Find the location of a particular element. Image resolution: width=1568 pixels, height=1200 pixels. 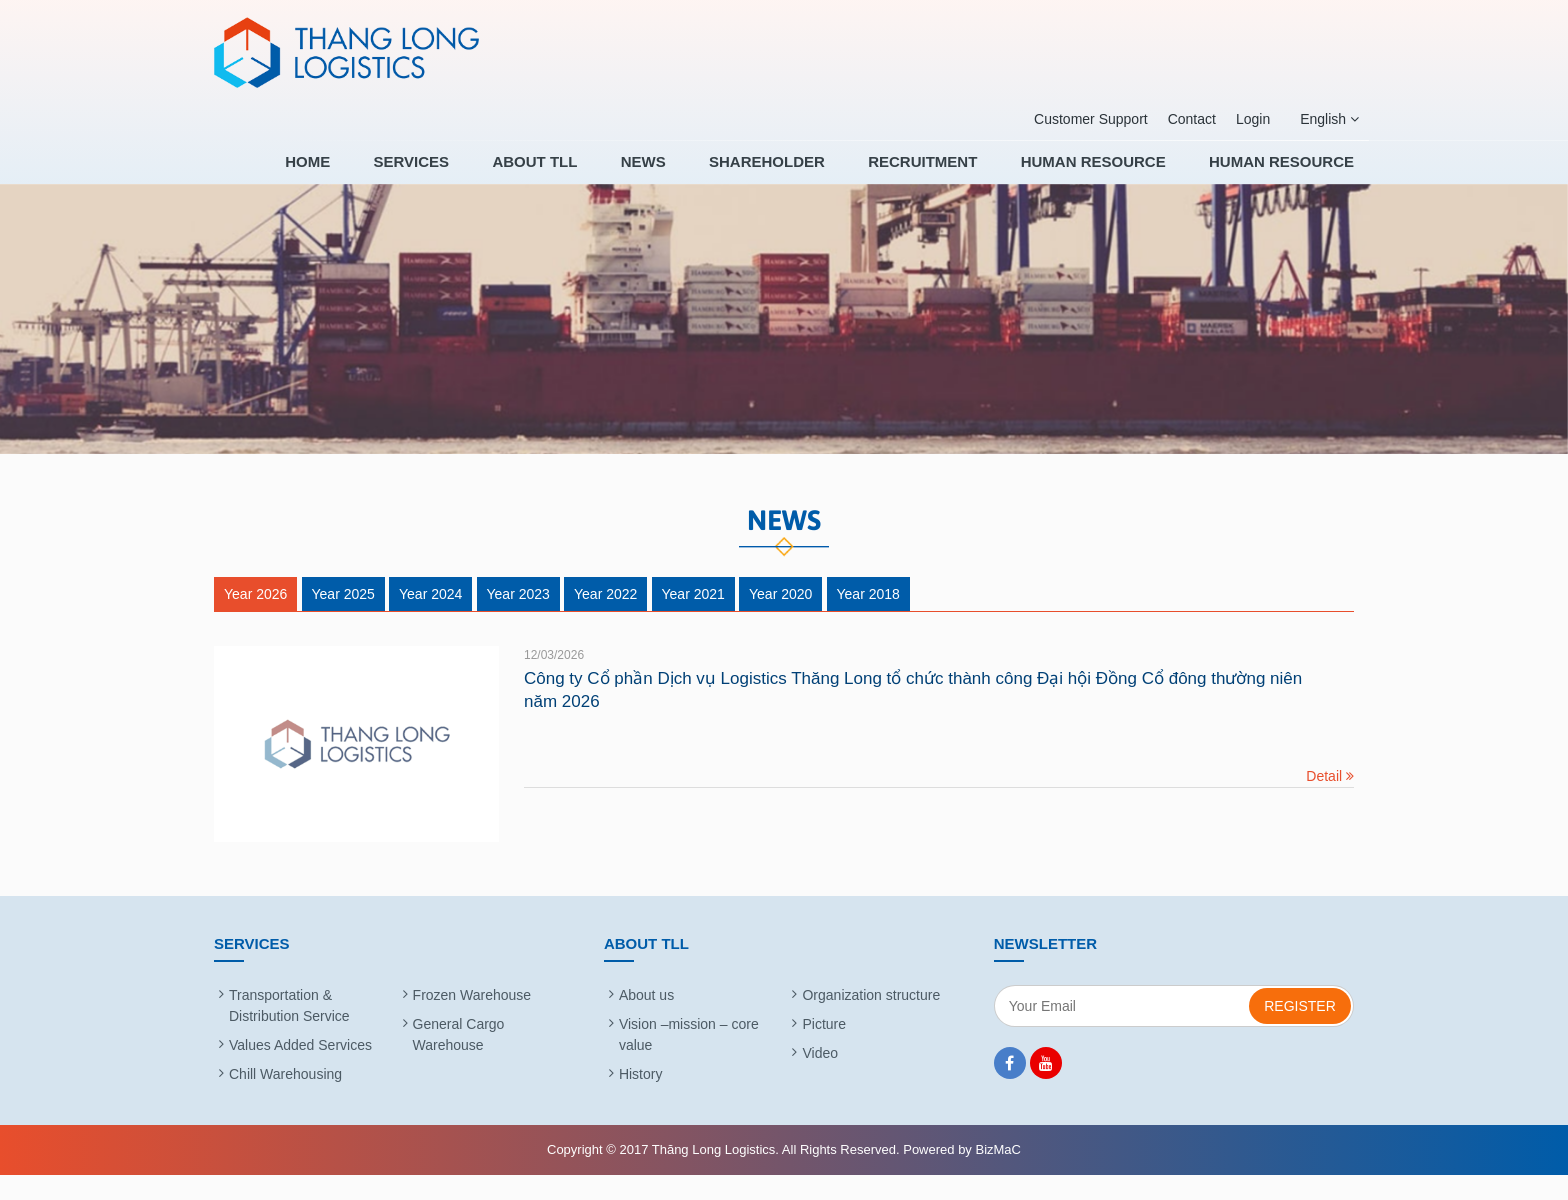

News is located at coordinates (696, 174).